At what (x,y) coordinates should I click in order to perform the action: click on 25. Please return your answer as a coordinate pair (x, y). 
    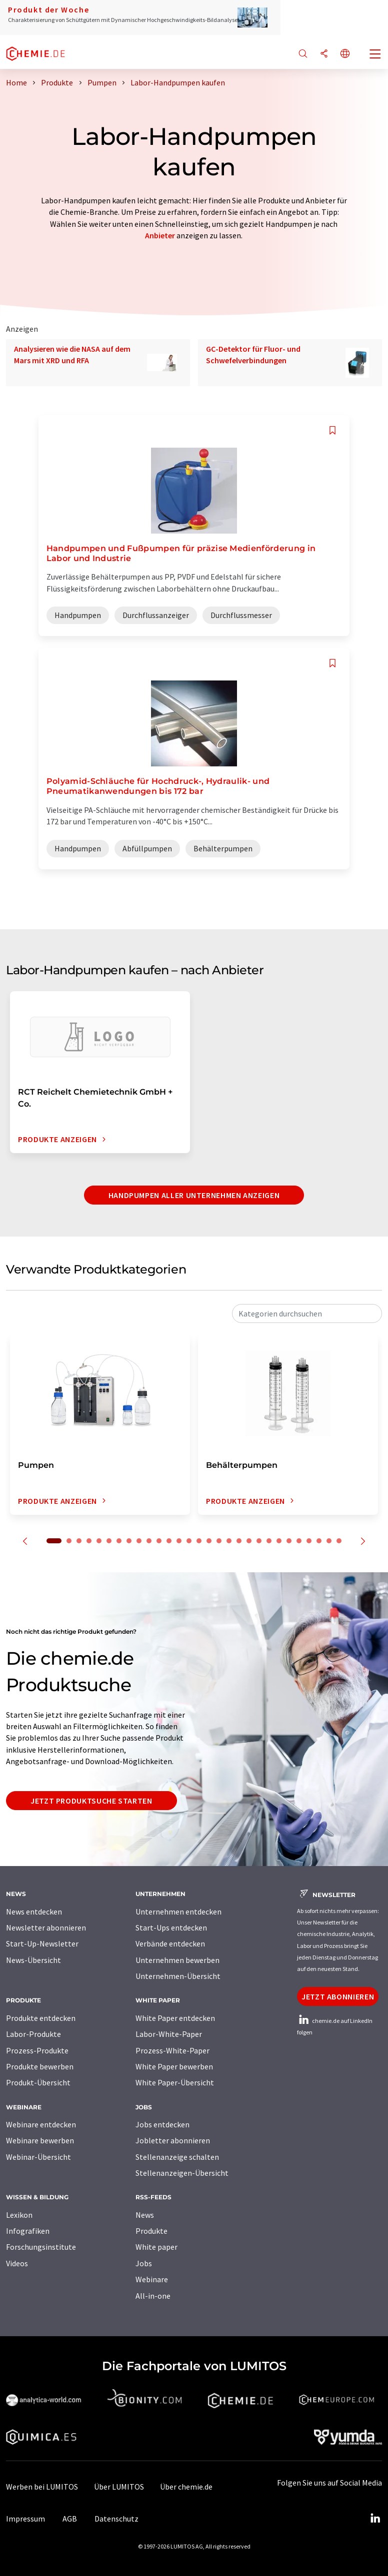
    Looking at the image, I should click on (299, 1540).